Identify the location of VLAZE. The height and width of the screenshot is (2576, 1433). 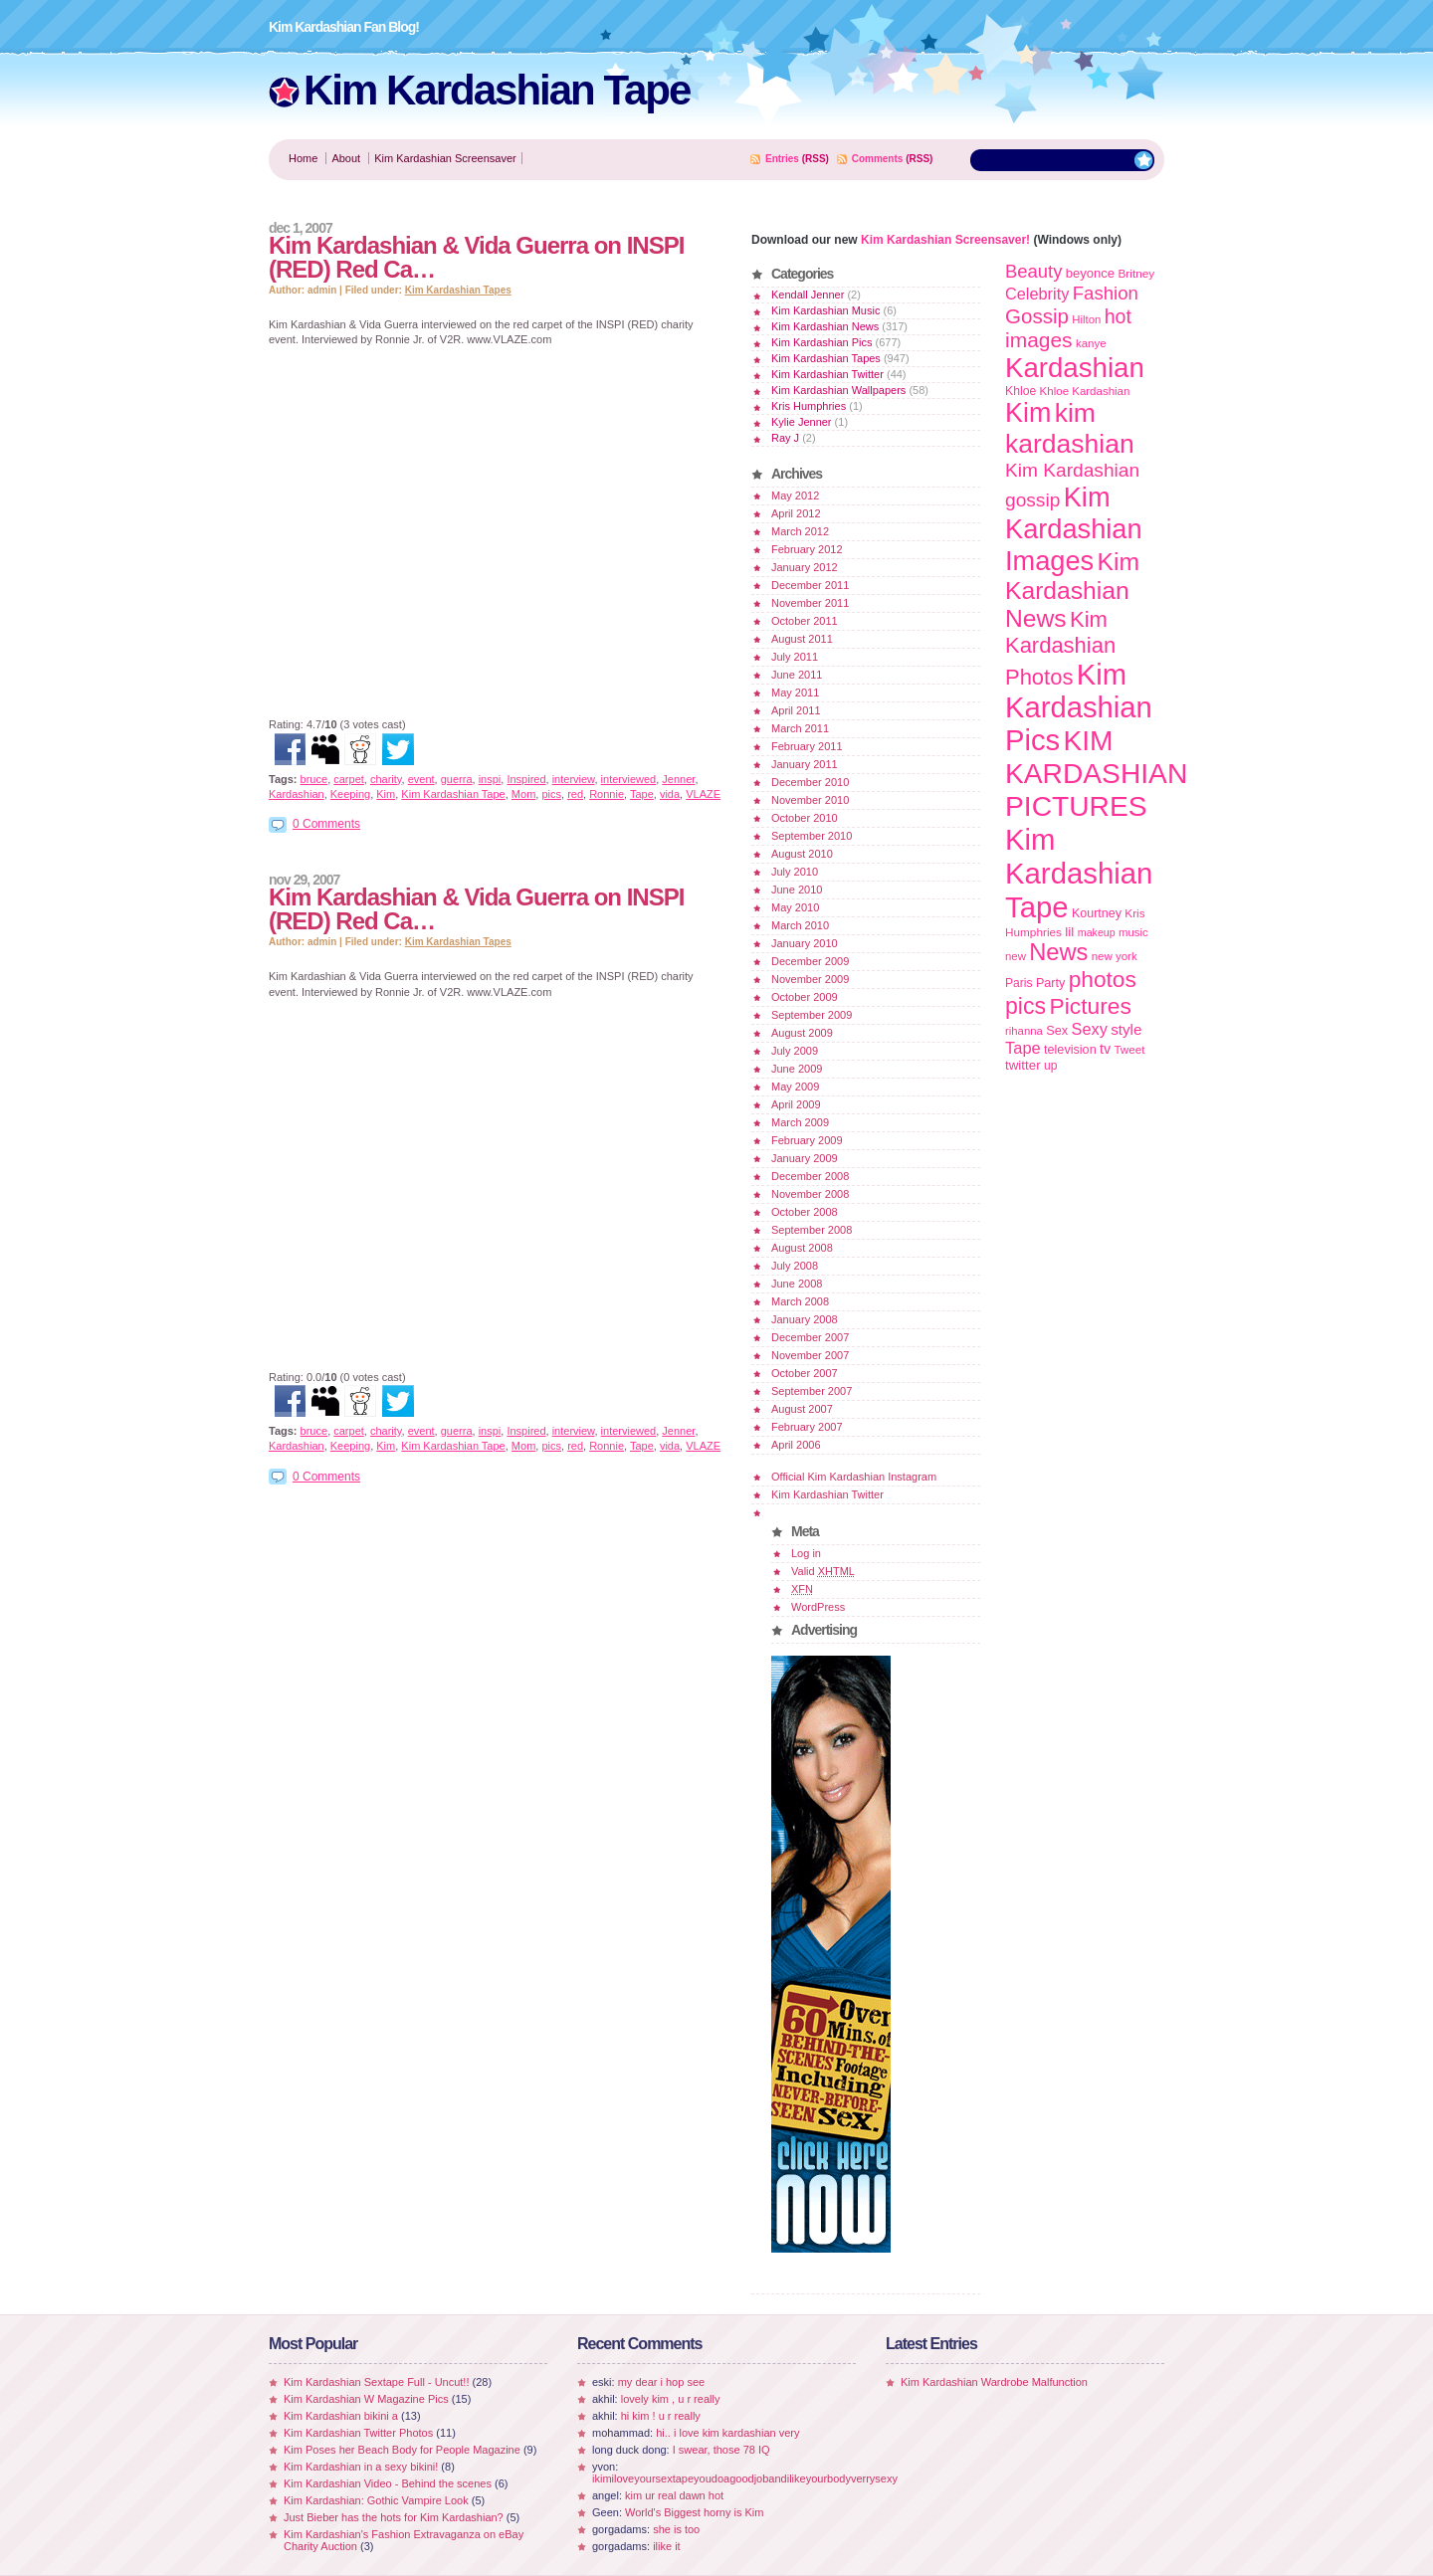
(703, 794).